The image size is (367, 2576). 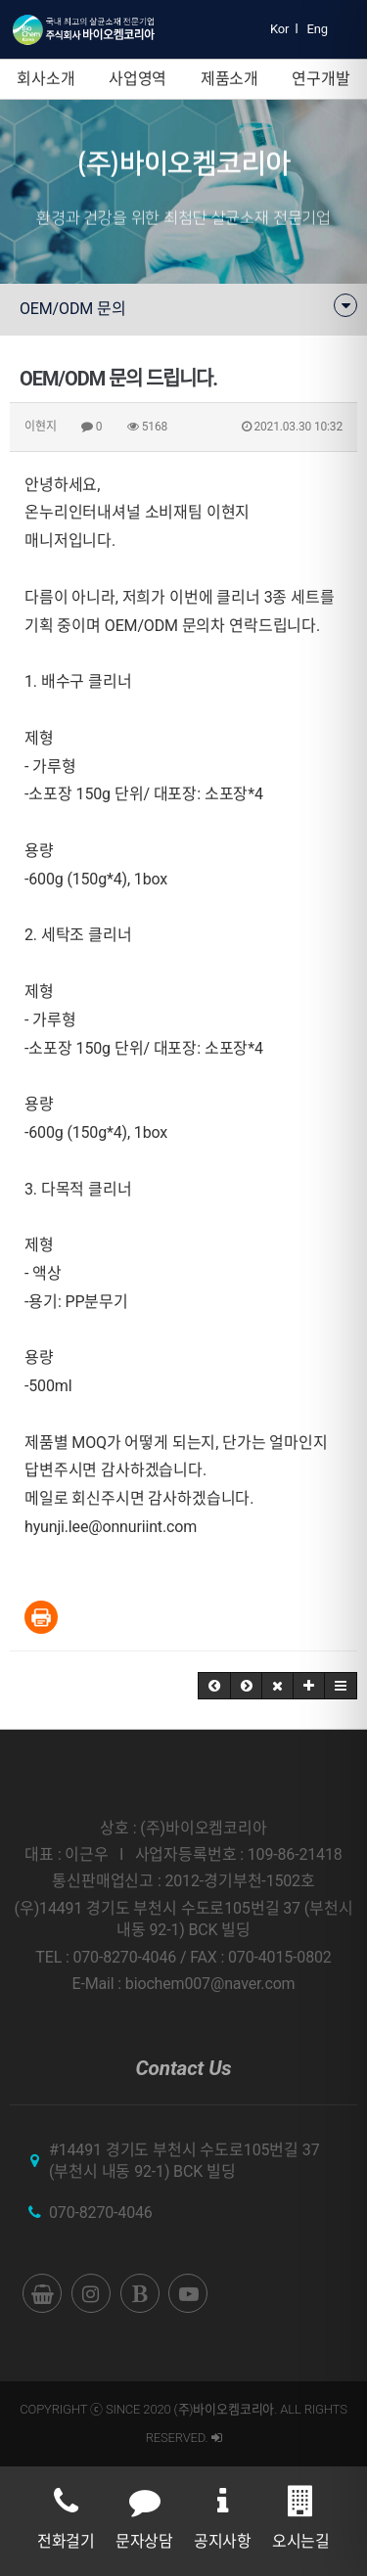 I want to click on 제품소개, so click(x=229, y=78).